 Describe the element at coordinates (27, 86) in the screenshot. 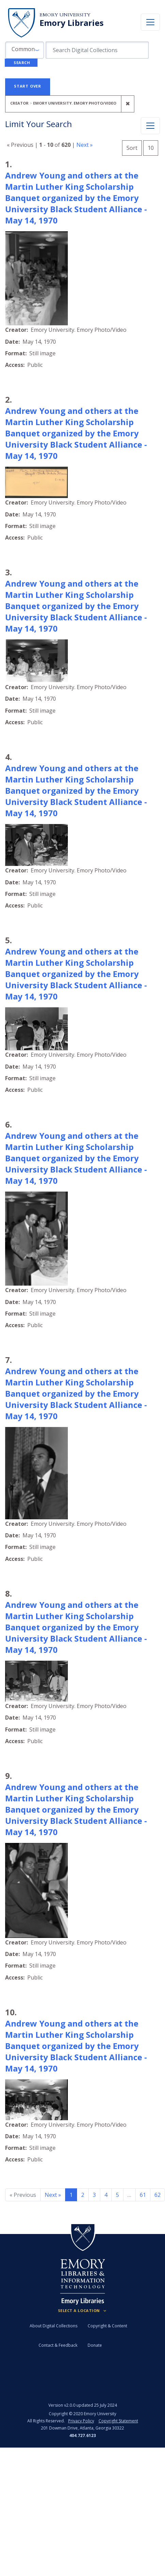

I see `Start Over` at that location.